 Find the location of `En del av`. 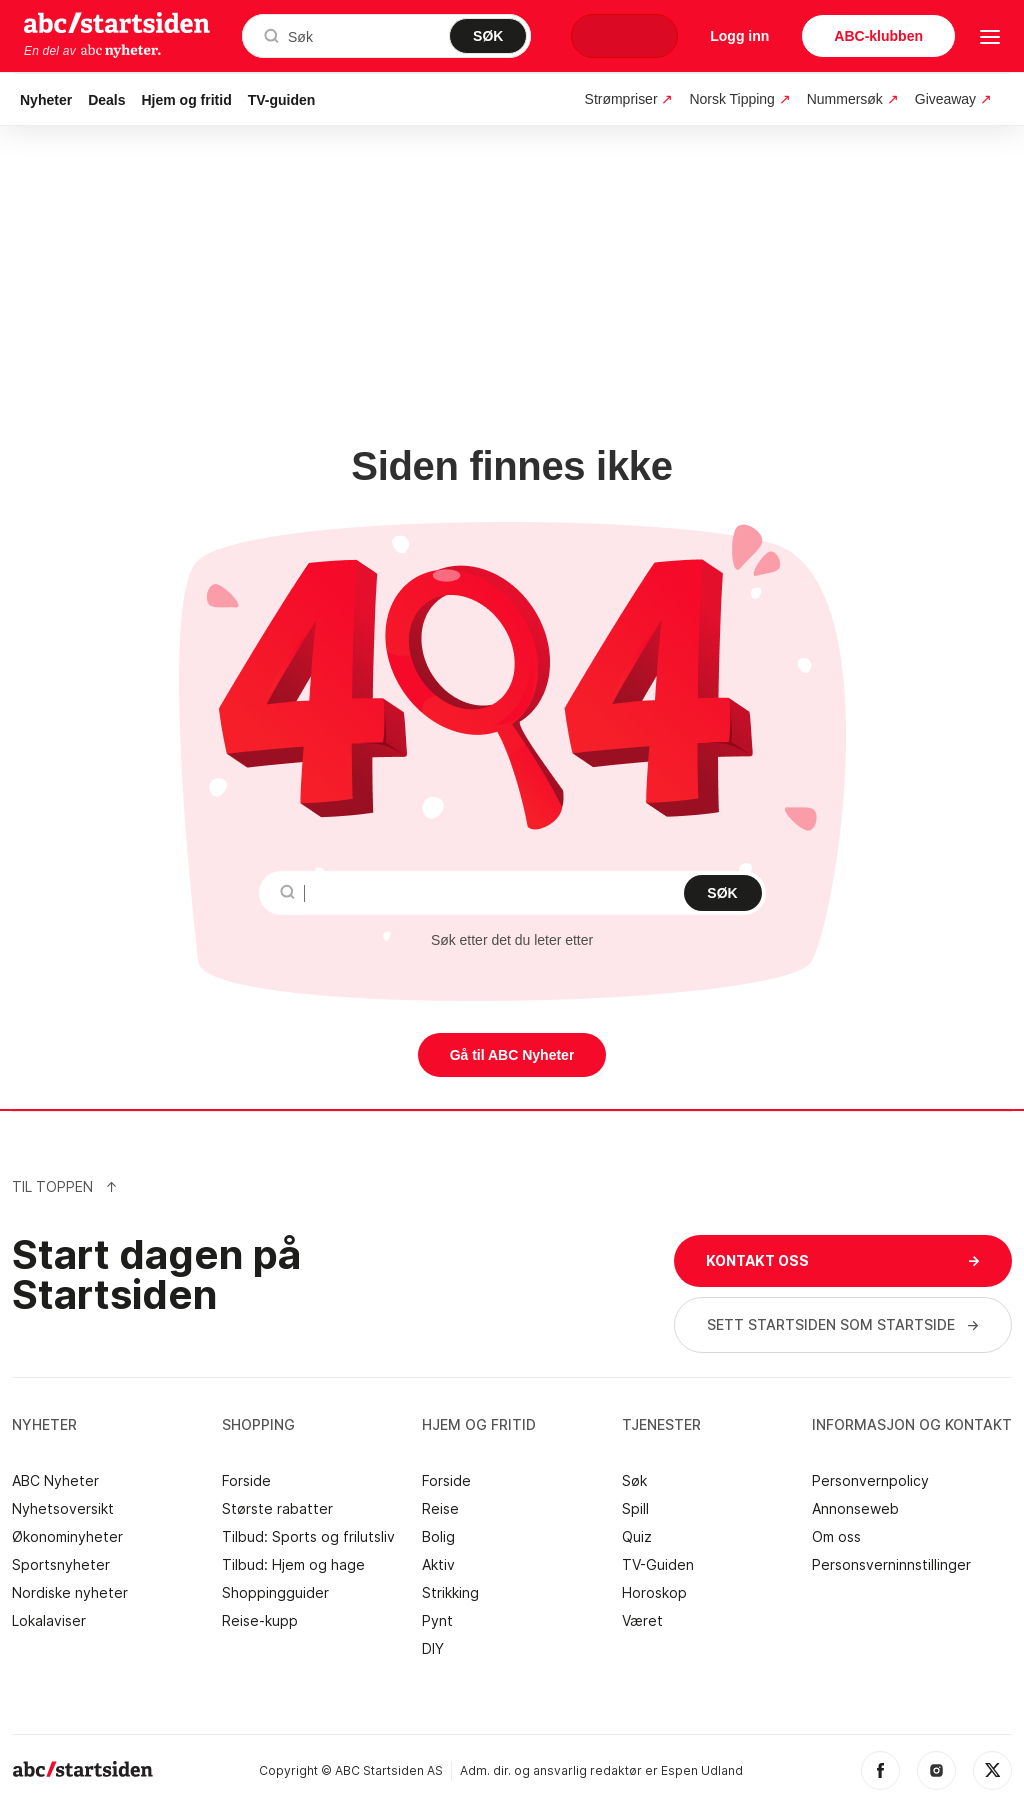

En del av is located at coordinates (93, 51).